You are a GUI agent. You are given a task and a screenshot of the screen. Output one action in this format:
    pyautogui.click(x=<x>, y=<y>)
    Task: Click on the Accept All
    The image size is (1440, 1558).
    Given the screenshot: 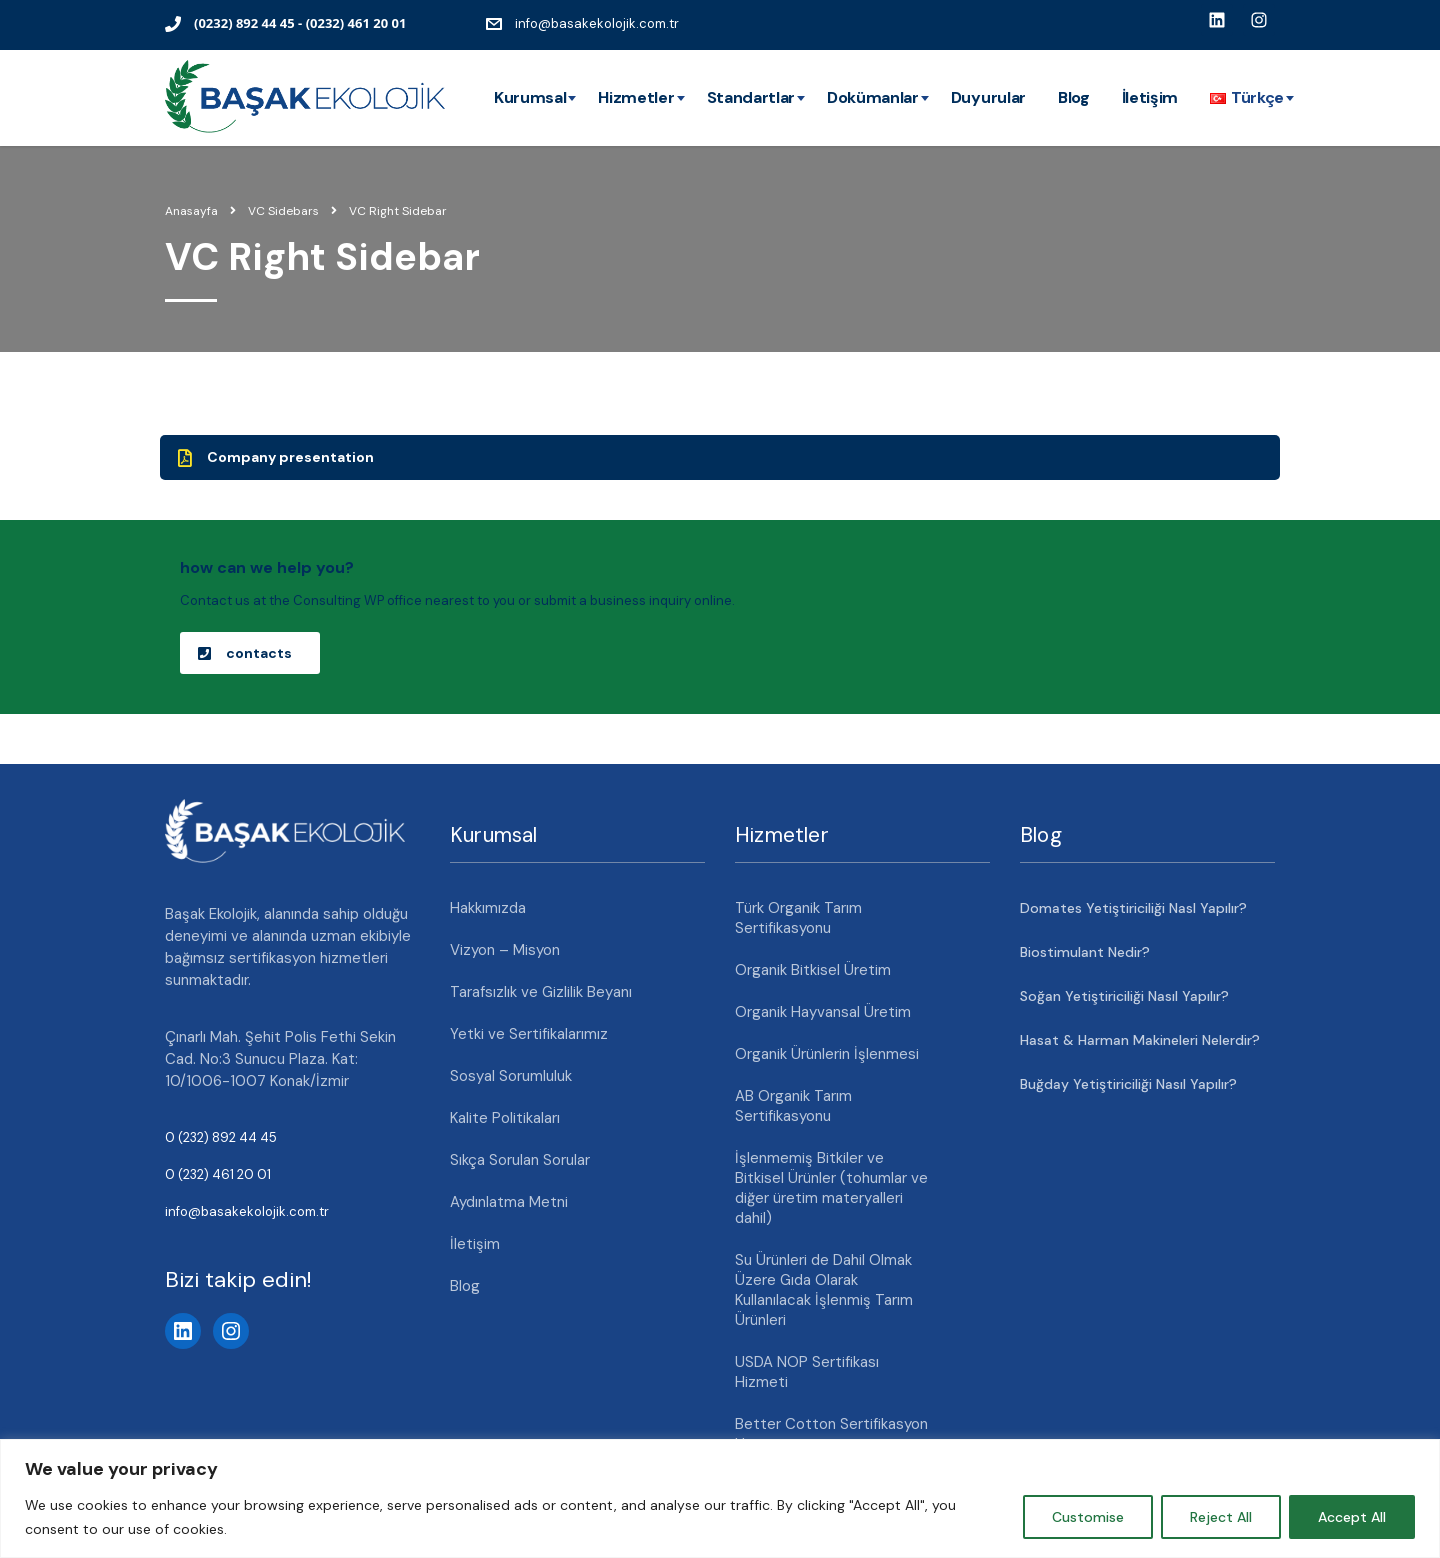 What is the action you would take?
    pyautogui.click(x=1352, y=1517)
    